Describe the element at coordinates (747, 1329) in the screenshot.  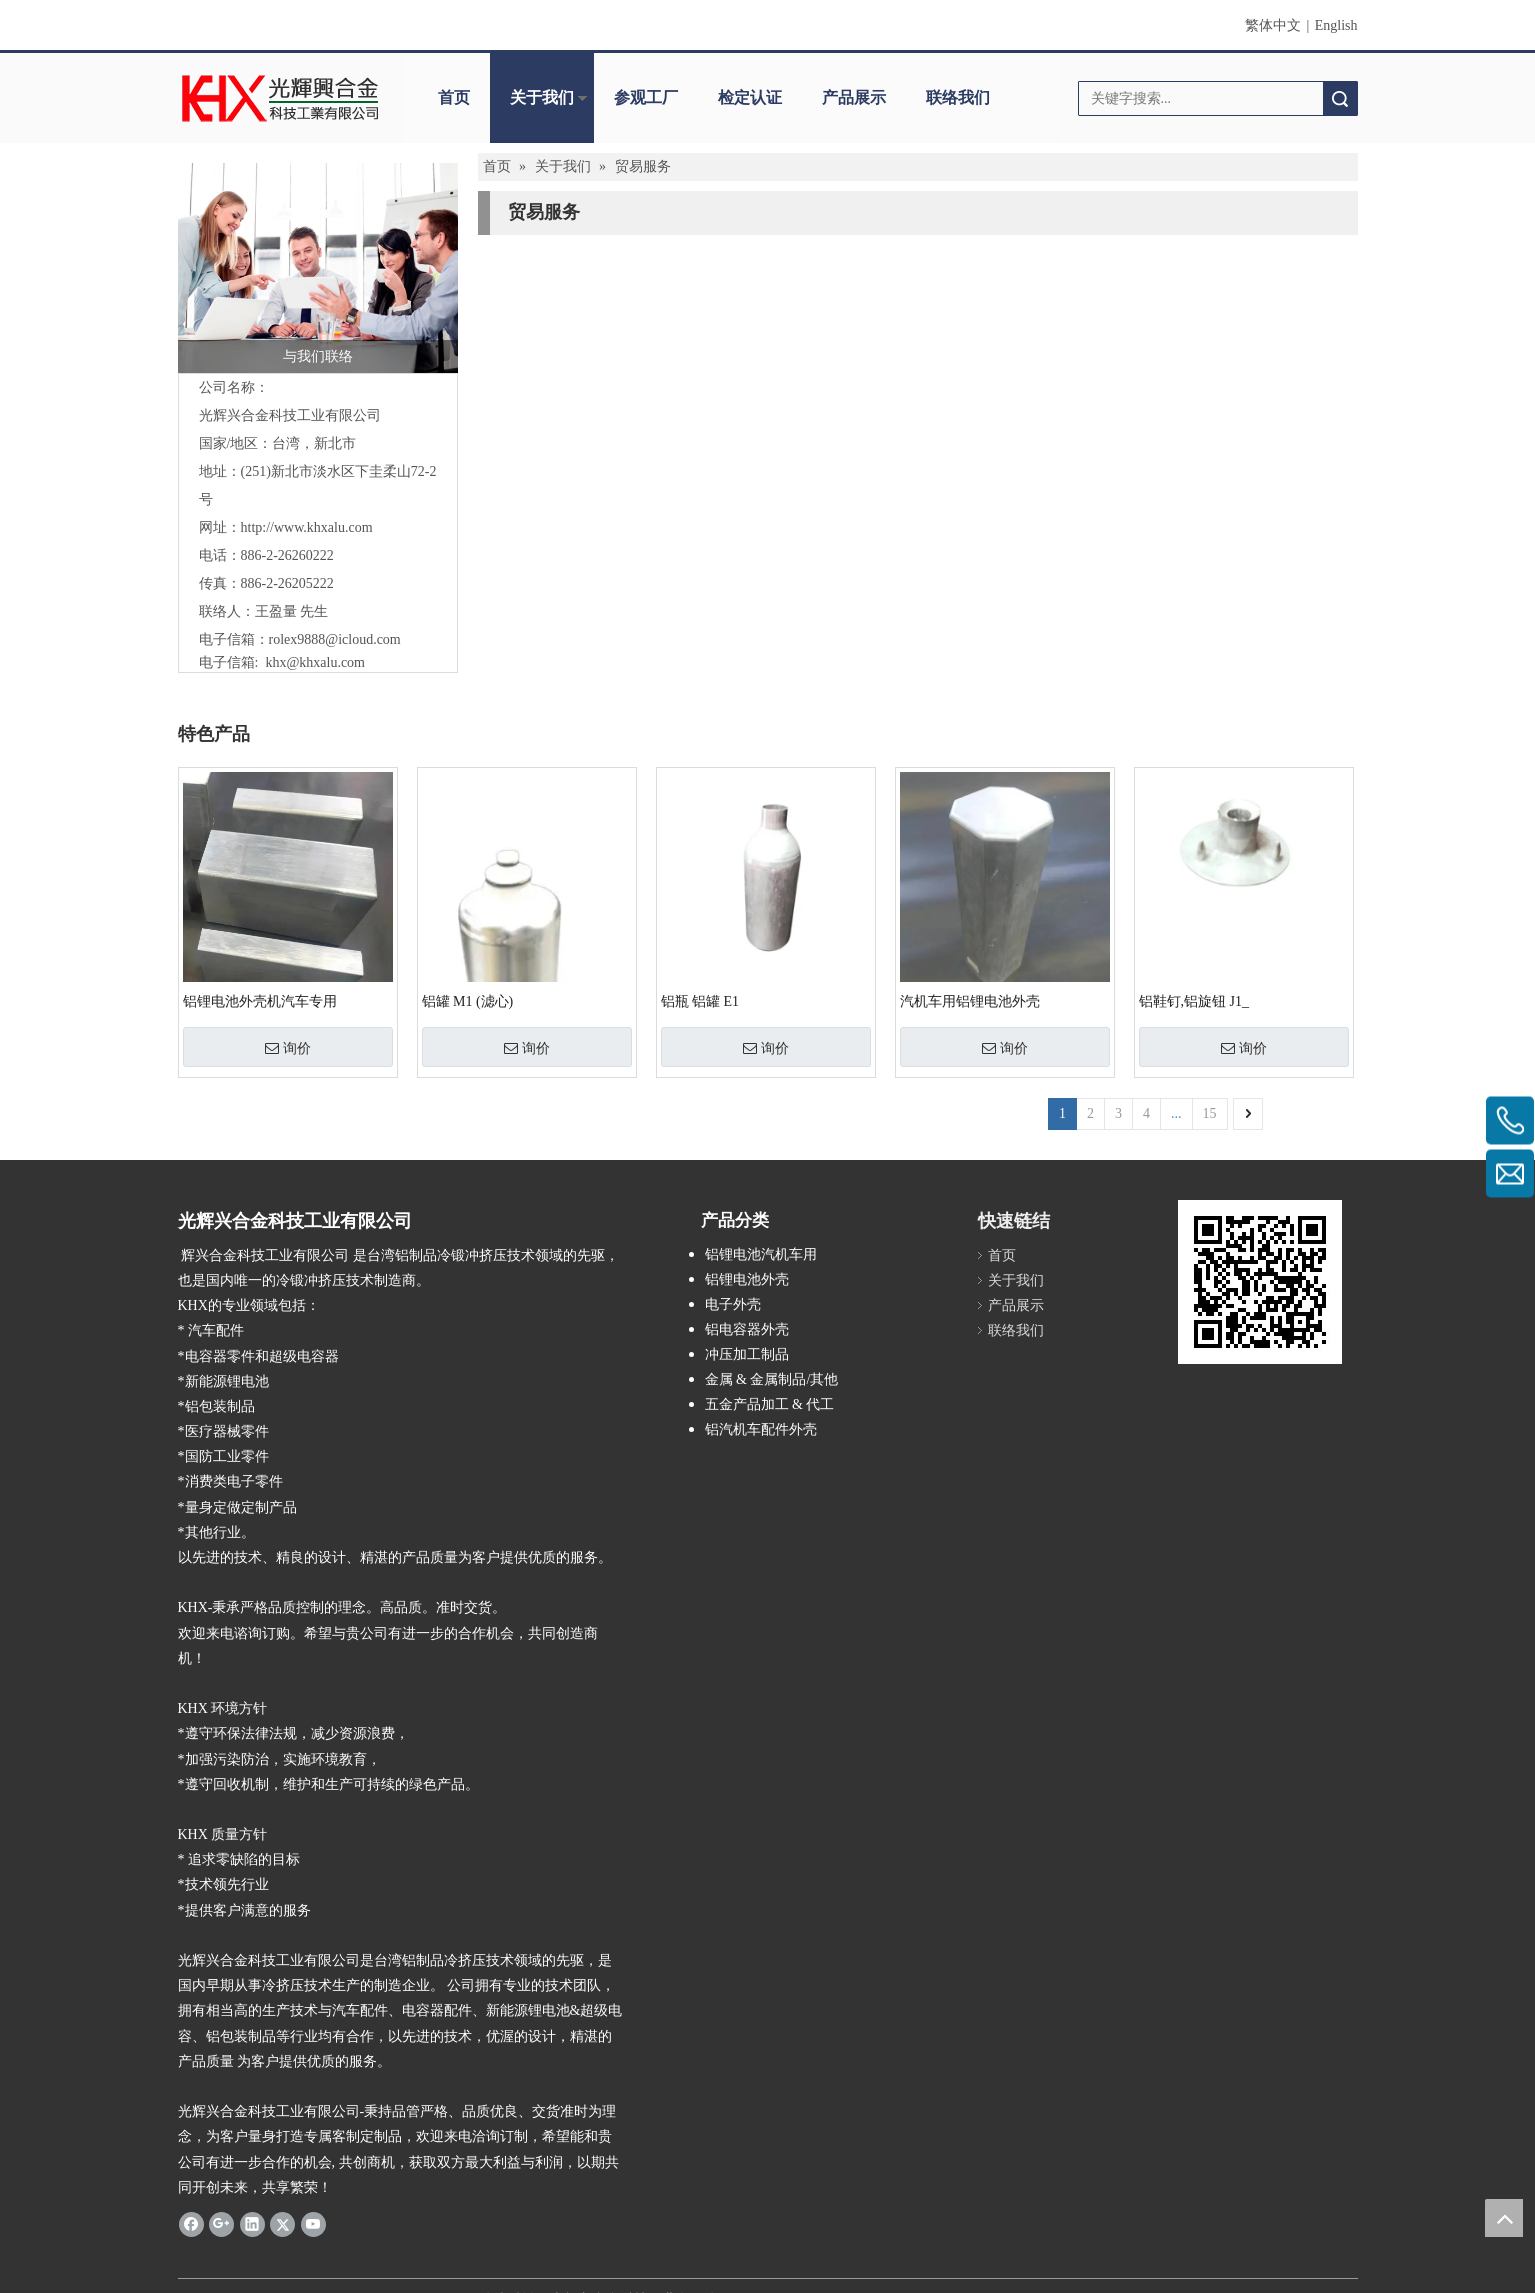
I see `铝电容器外壳` at that location.